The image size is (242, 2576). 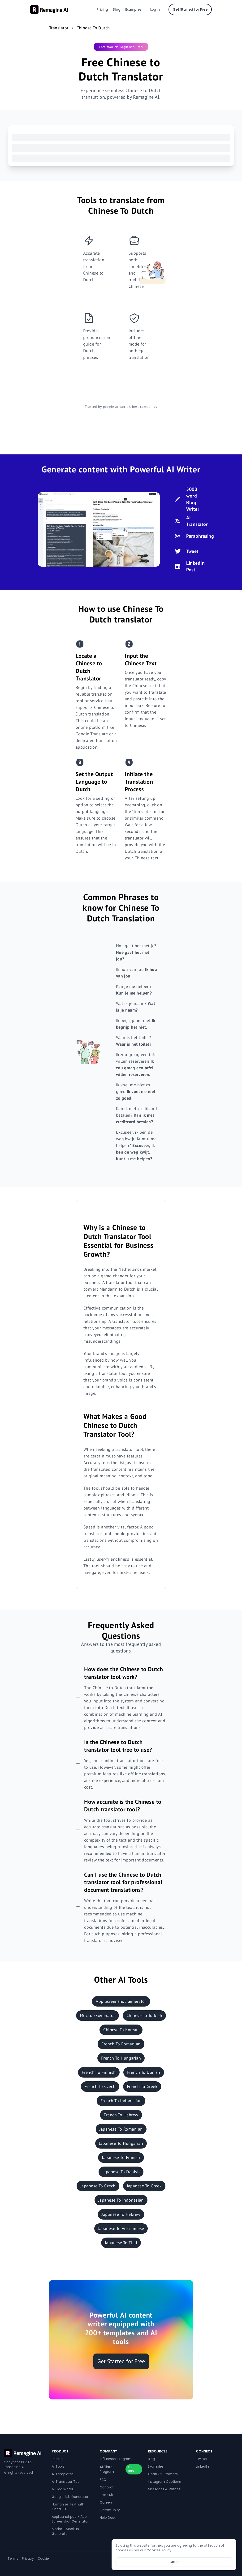 I want to click on Examples, so click(x=133, y=9).